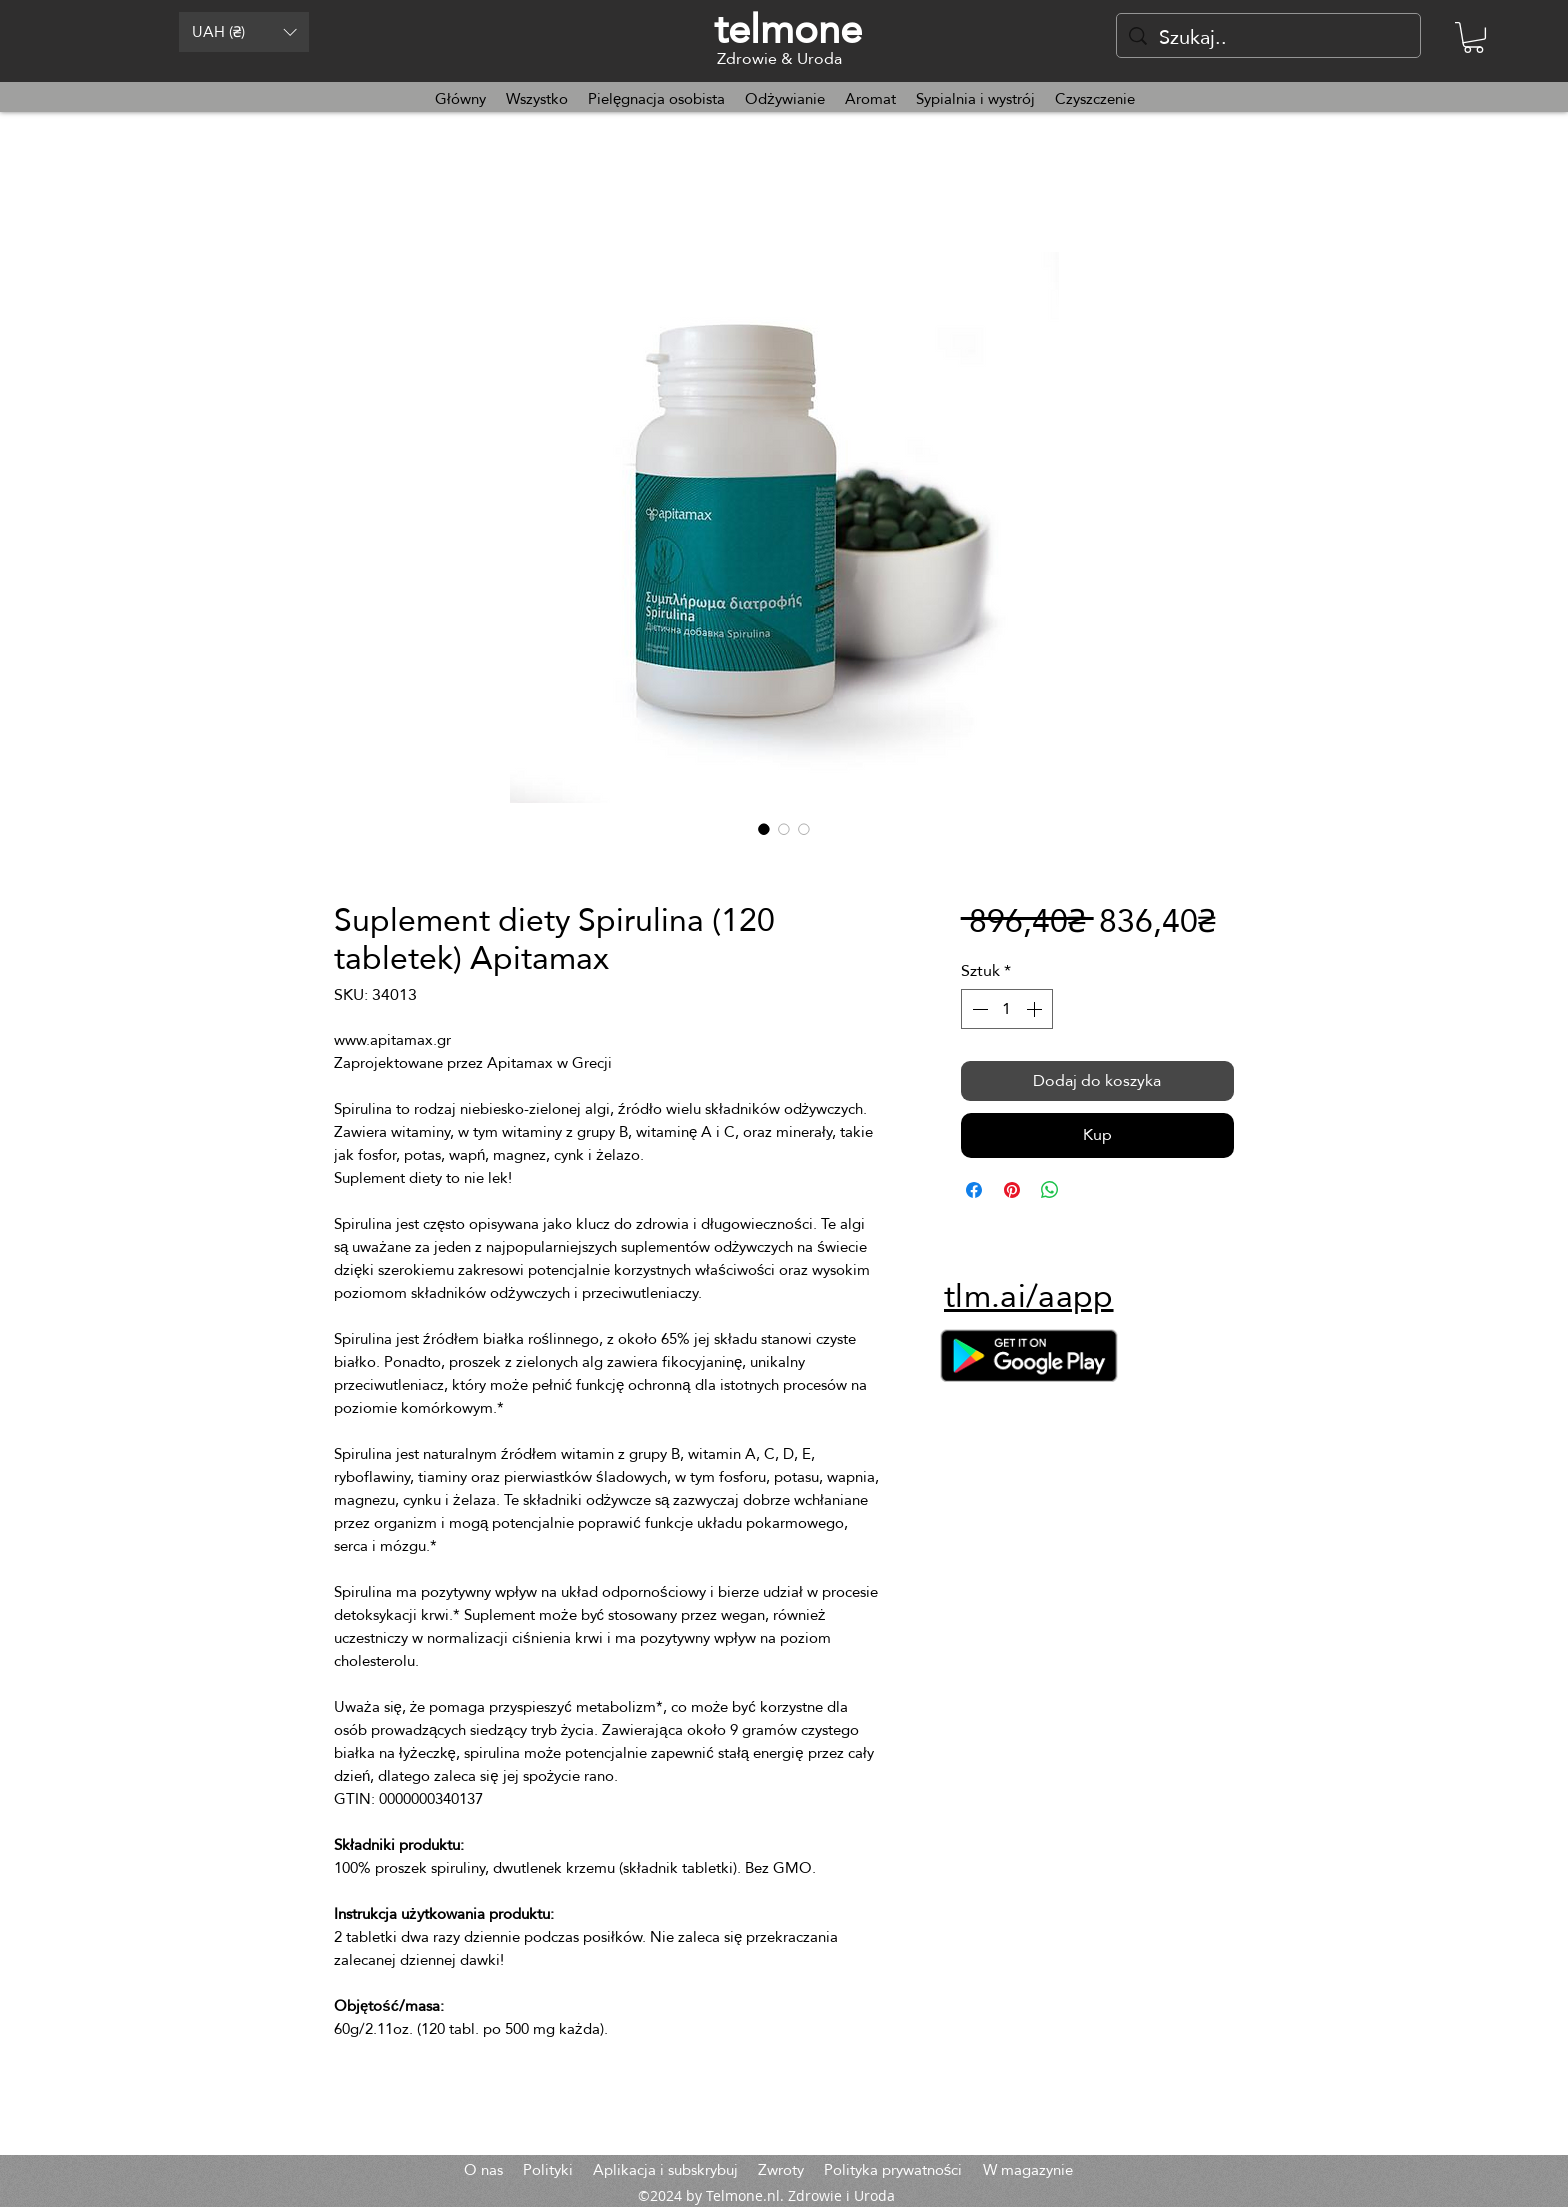  What do you see at coordinates (1012, 1190) in the screenshot?
I see `[Przypnij na Pintrest]` at bounding box center [1012, 1190].